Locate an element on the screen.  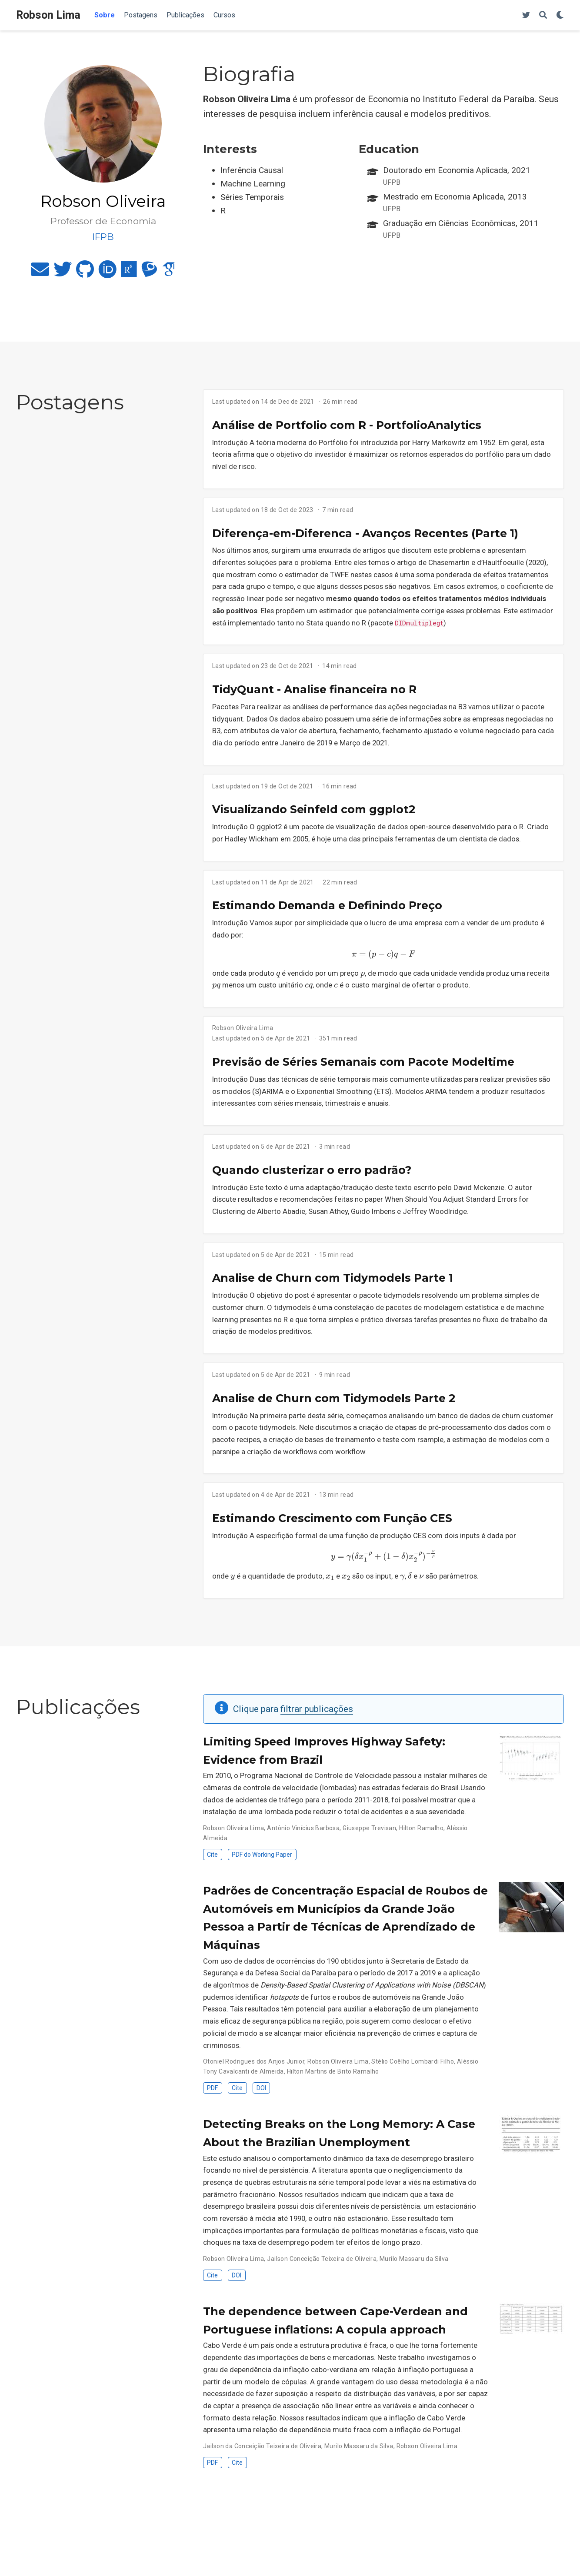
PDF do Working Paper is located at coordinates (262, 1854).